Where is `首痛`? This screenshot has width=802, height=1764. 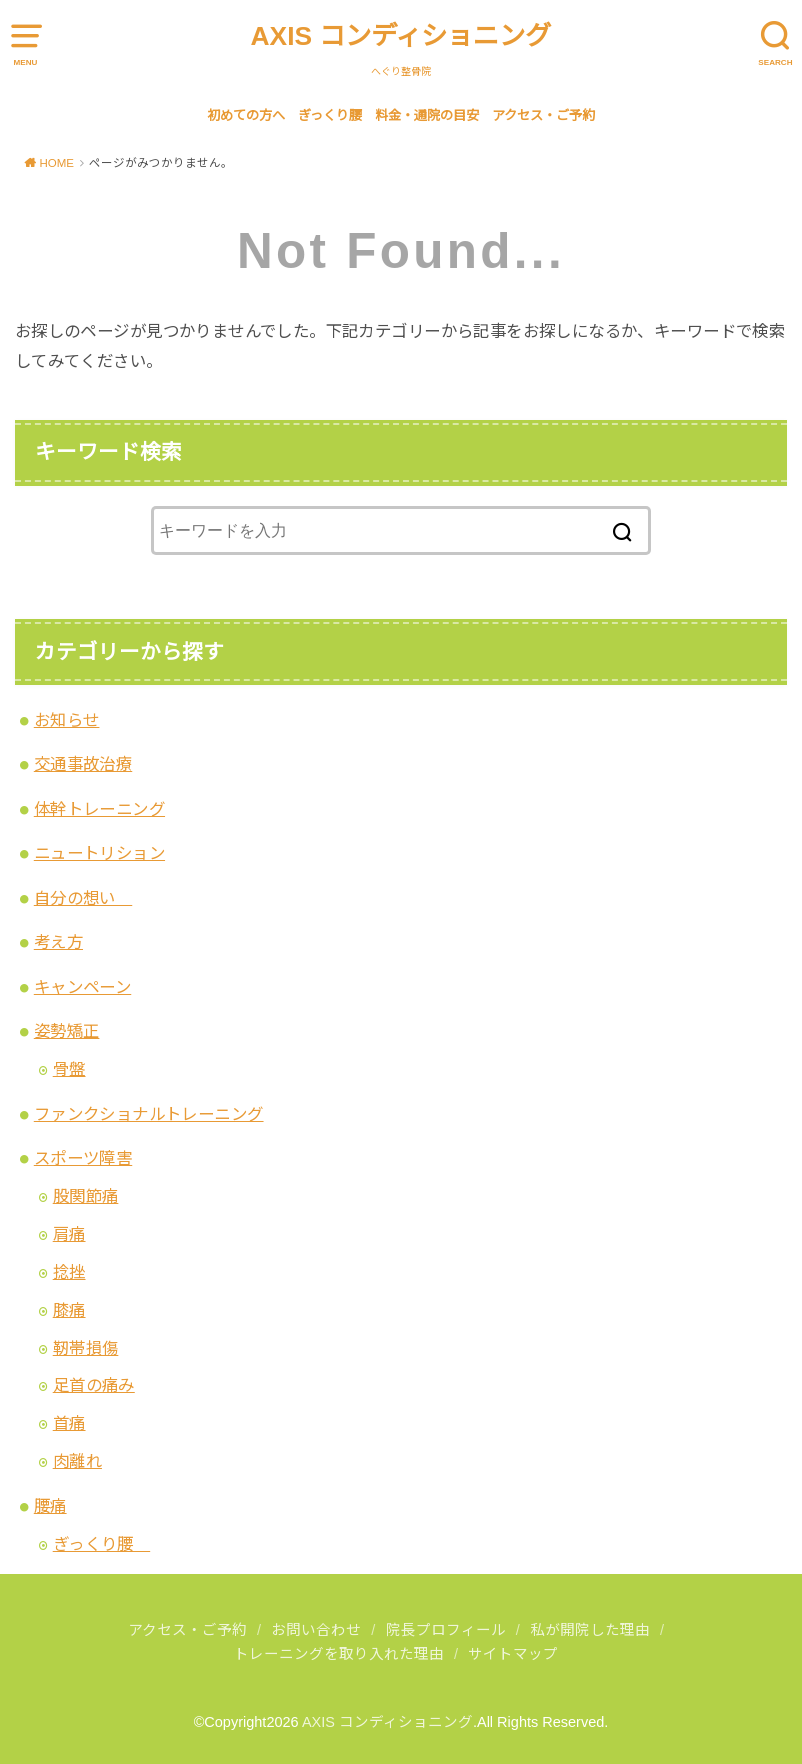 首痛 is located at coordinates (69, 1423).